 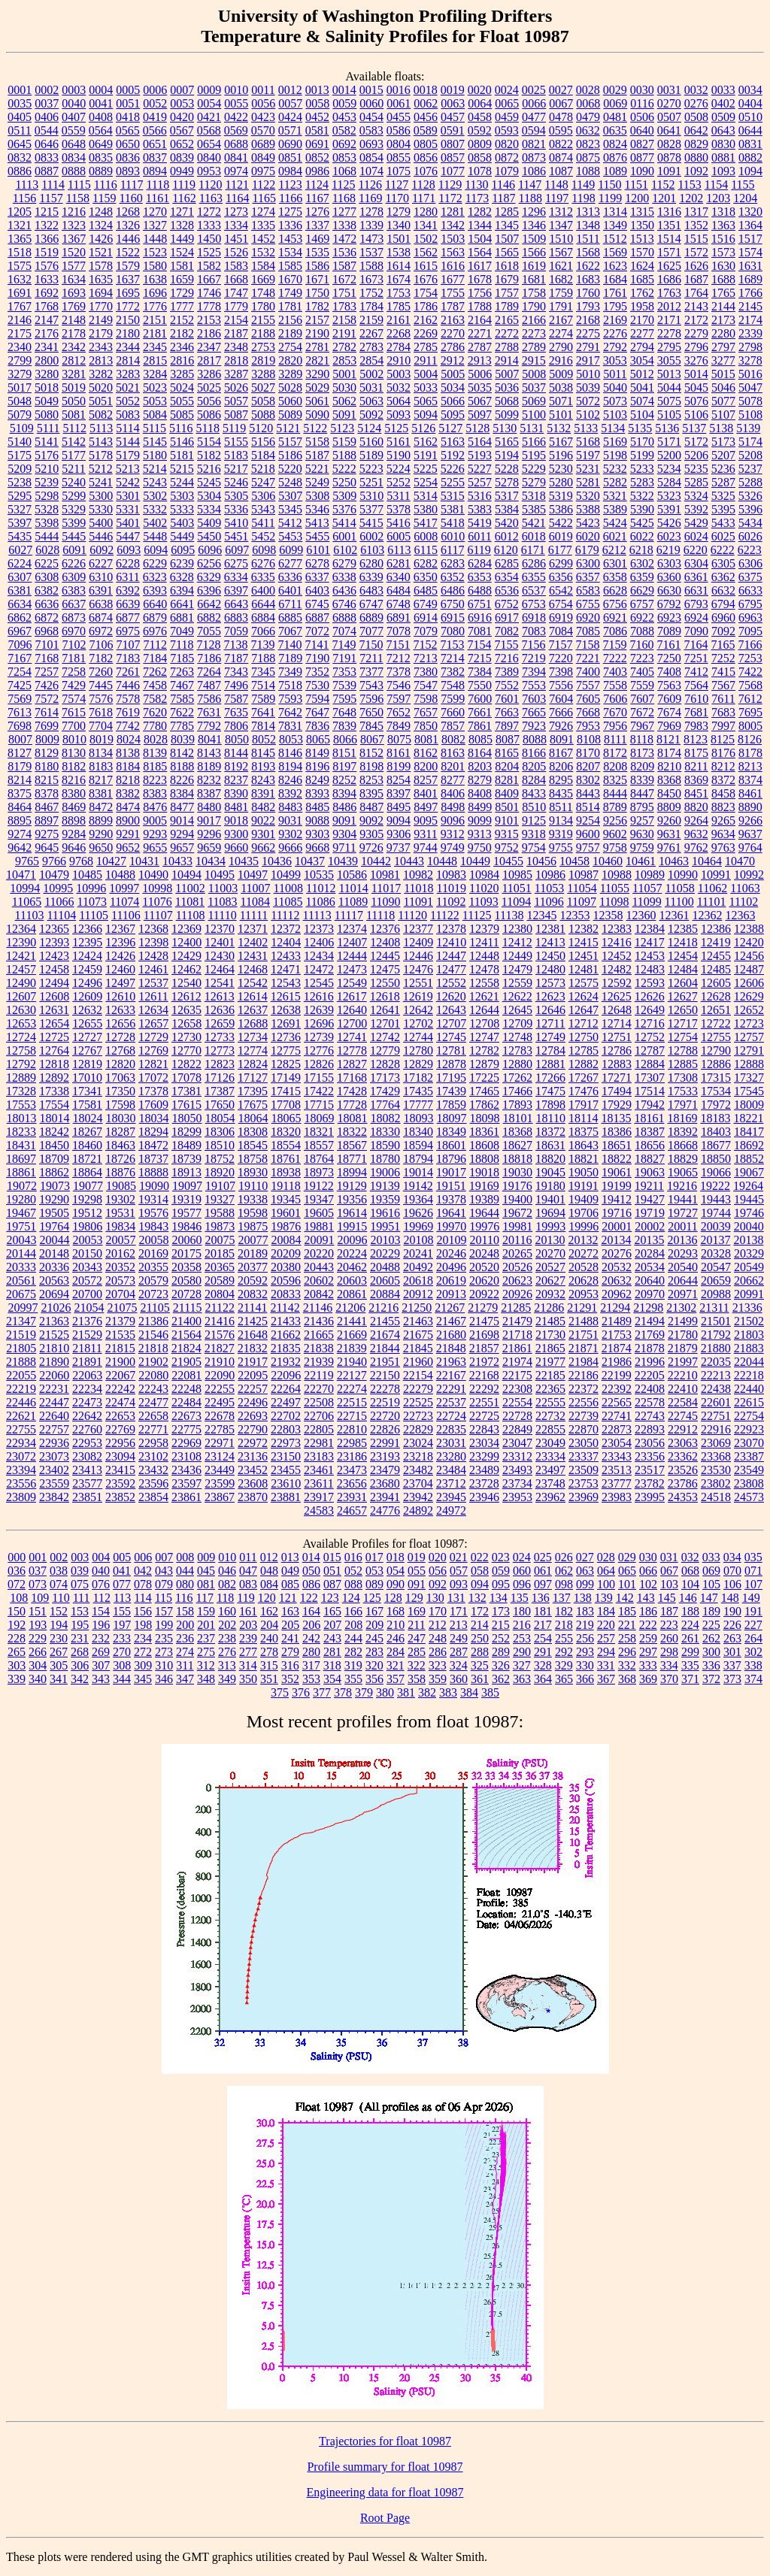 I want to click on 12453, so click(x=650, y=955).